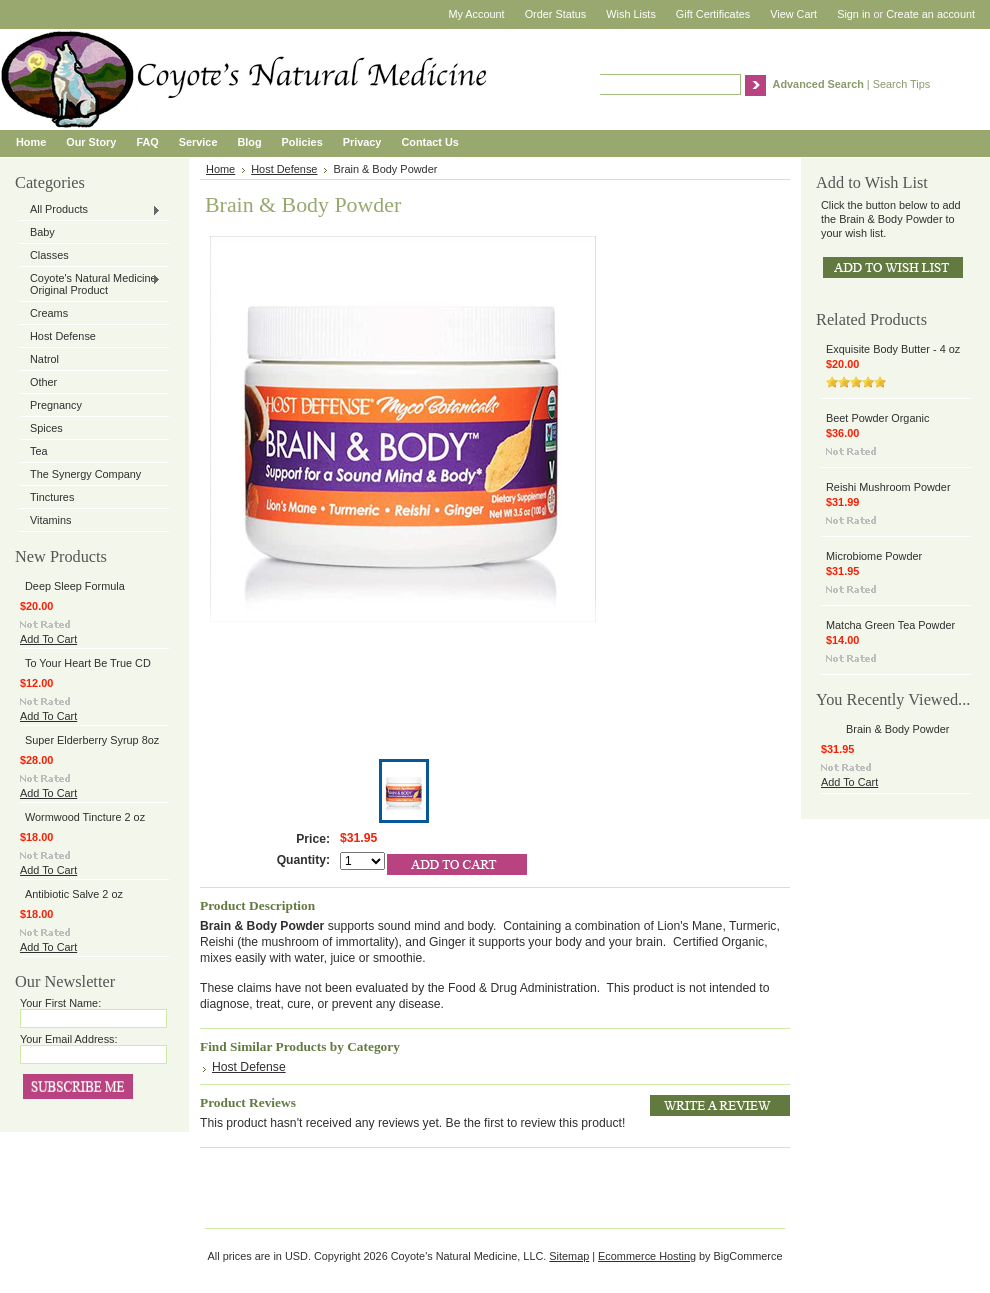 Image resolution: width=990 pixels, height=1293 pixels. What do you see at coordinates (63, 336) in the screenshot?
I see `Host Defense` at bounding box center [63, 336].